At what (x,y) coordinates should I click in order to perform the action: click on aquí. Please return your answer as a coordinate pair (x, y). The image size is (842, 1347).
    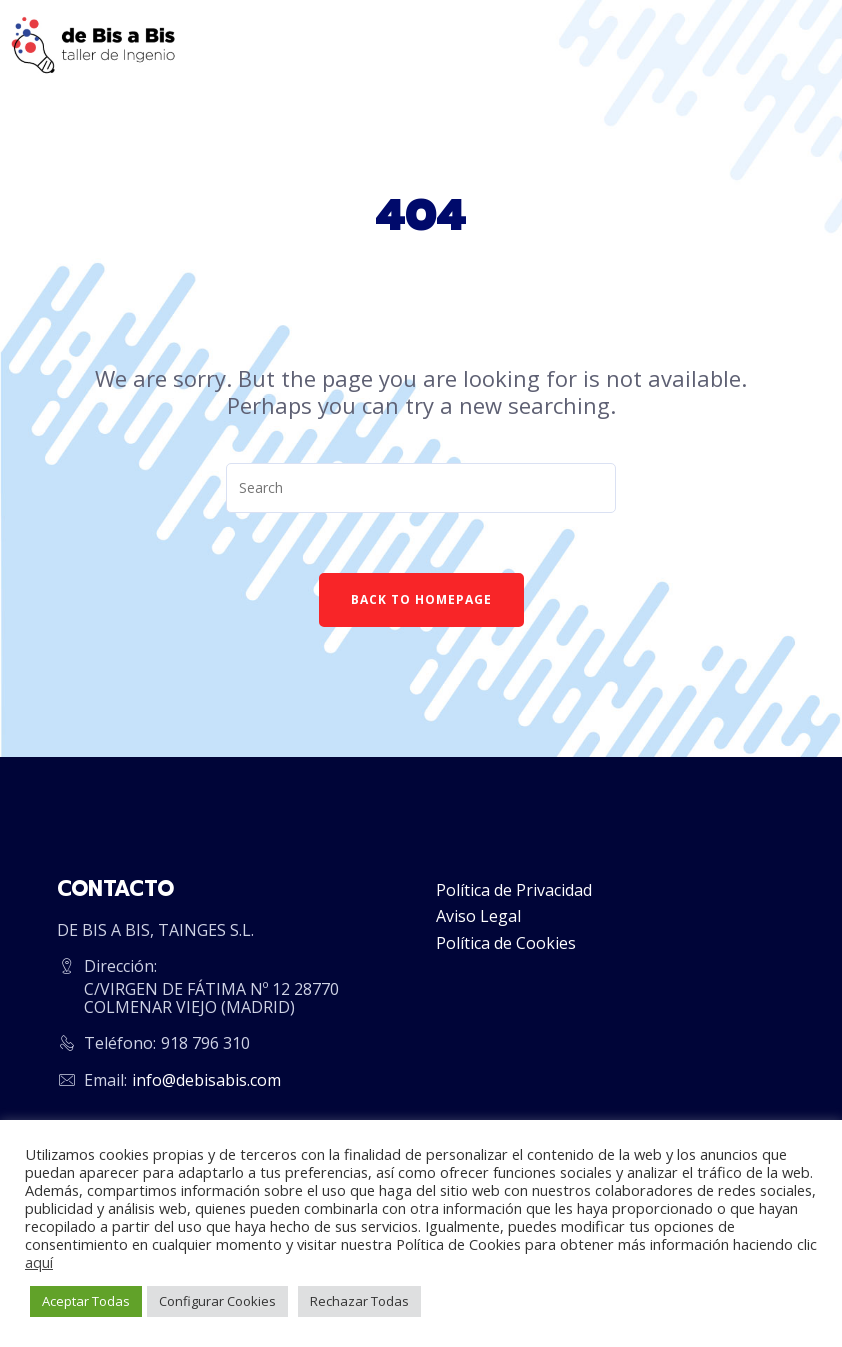
    Looking at the image, I should click on (39, 1262).